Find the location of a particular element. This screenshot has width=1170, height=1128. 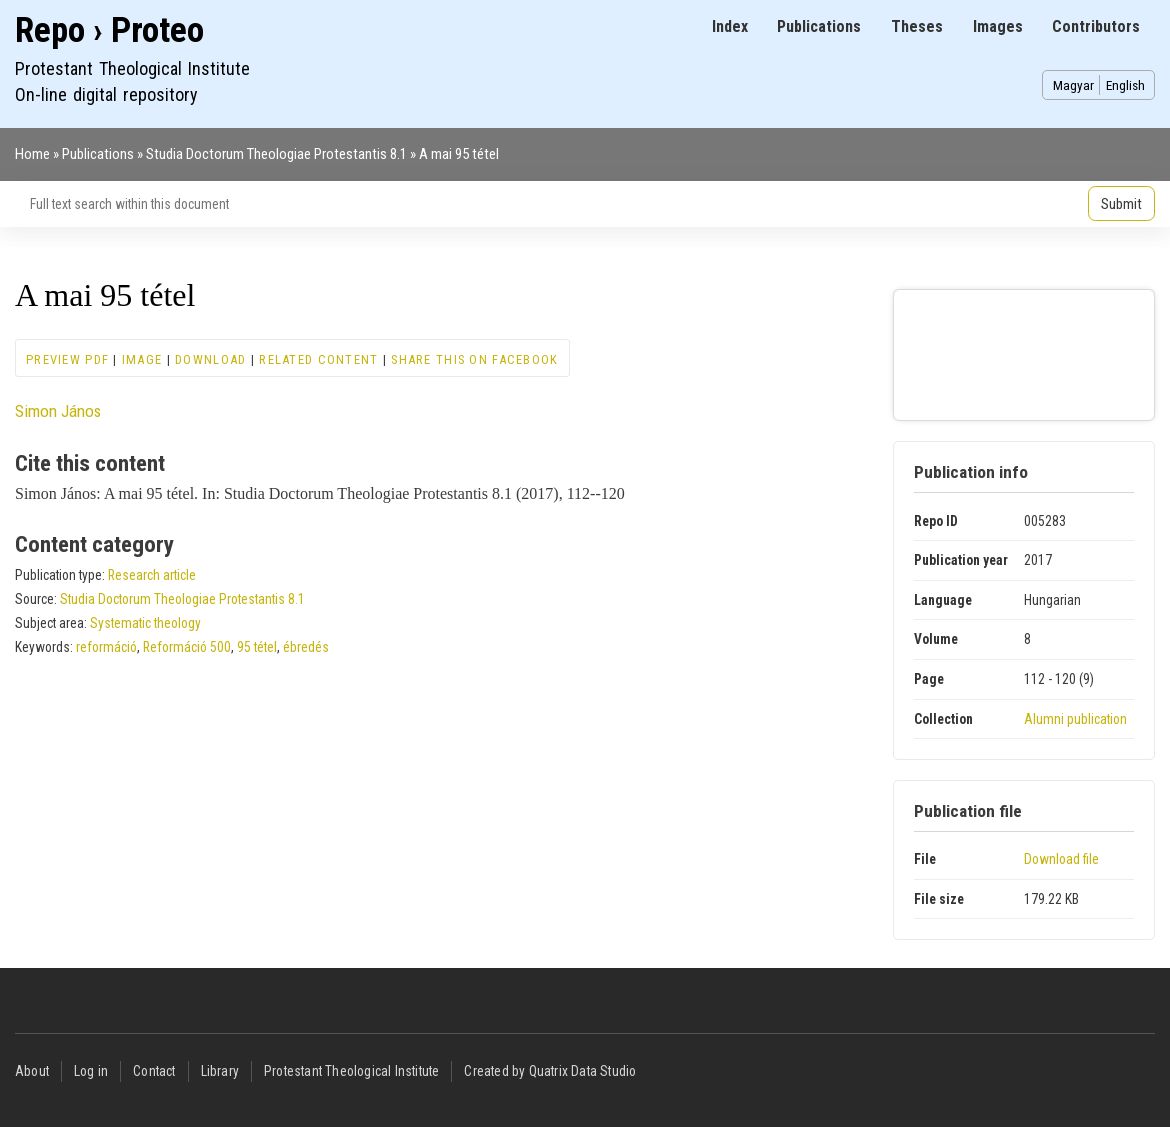

95 tétel is located at coordinates (257, 647).